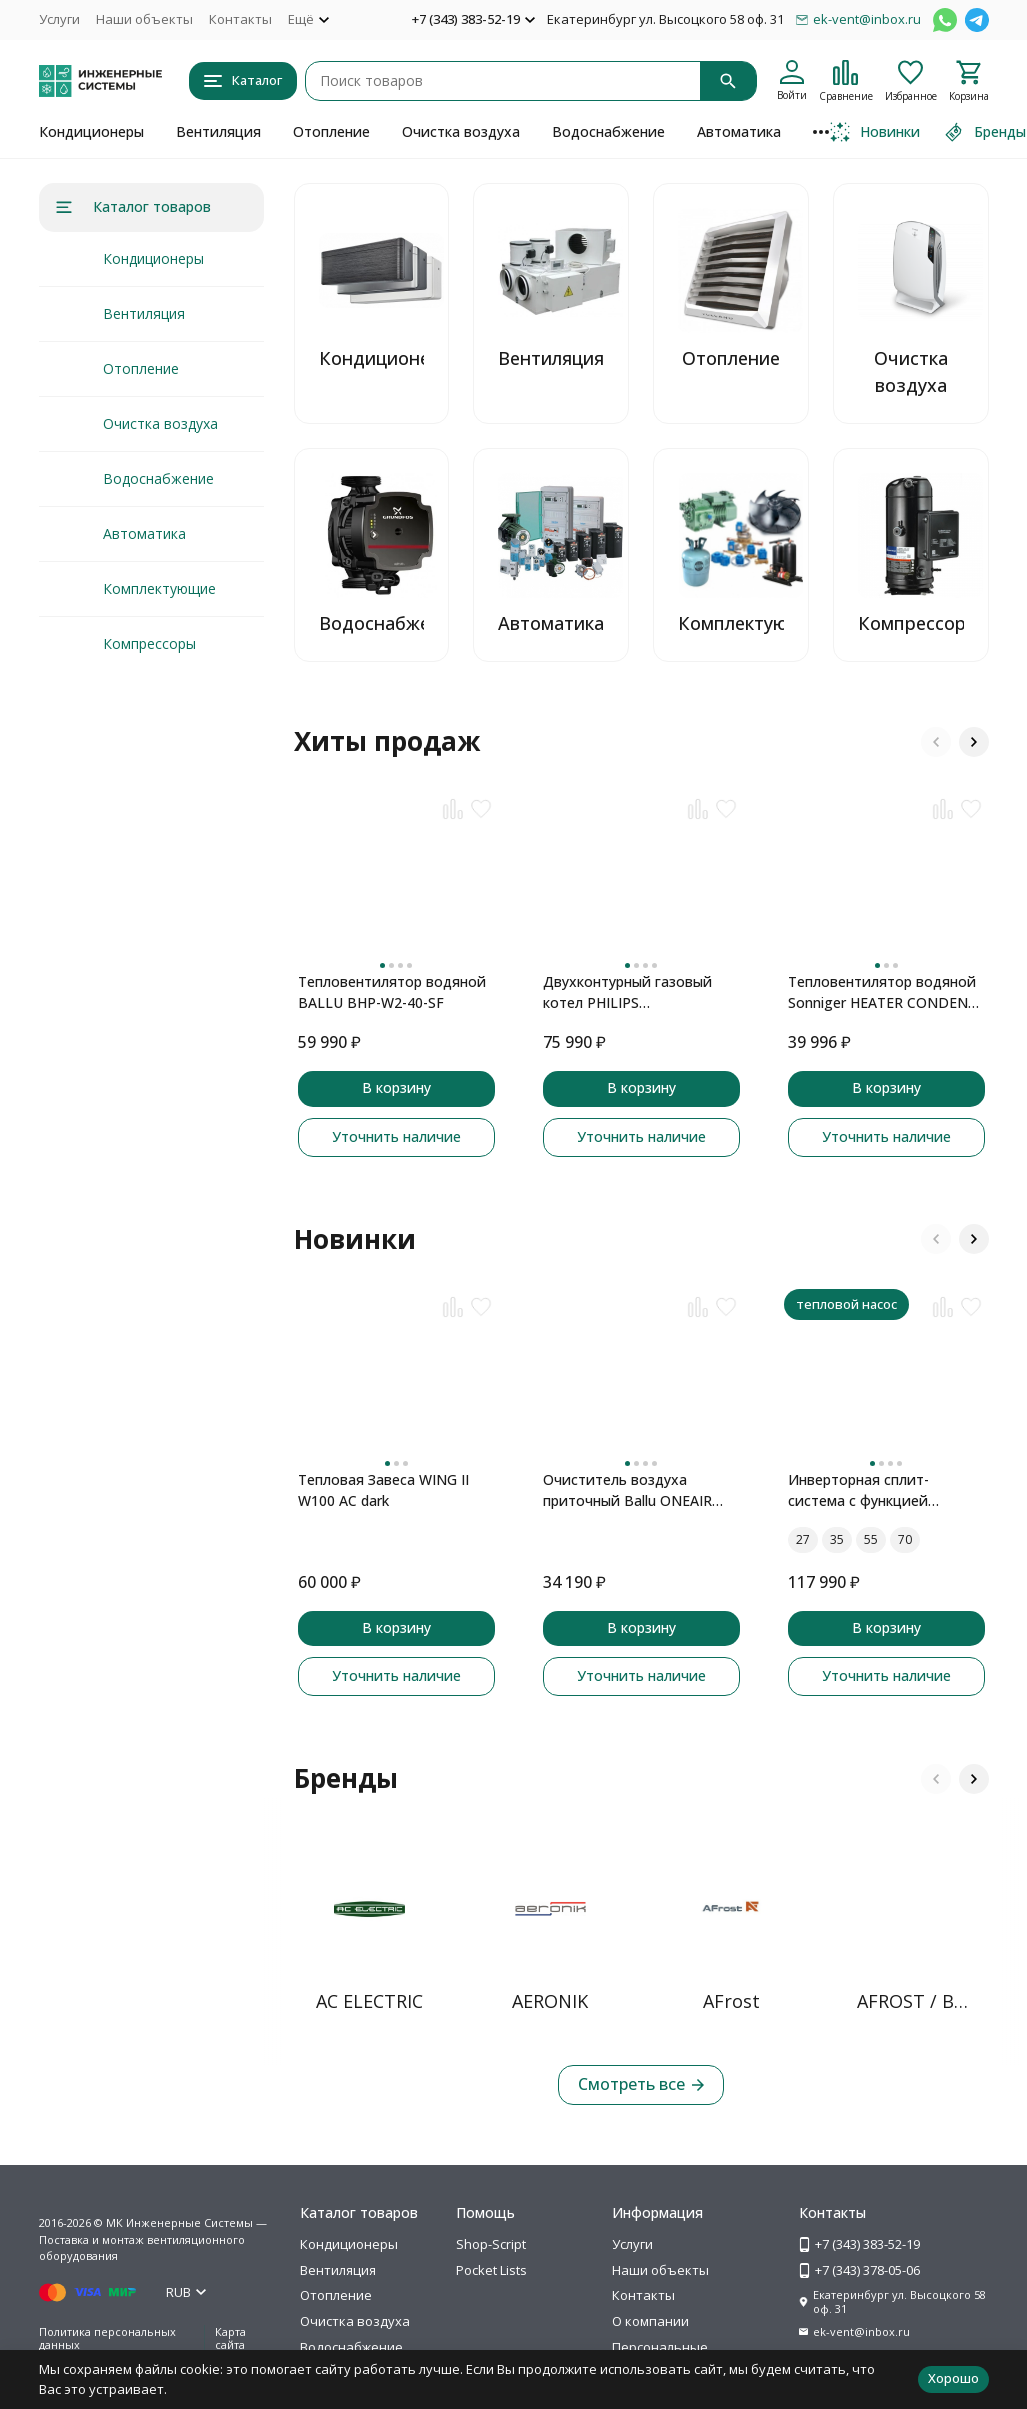 The image size is (1027, 2409). What do you see at coordinates (837, 1539) in the screenshot?
I see `35` at bounding box center [837, 1539].